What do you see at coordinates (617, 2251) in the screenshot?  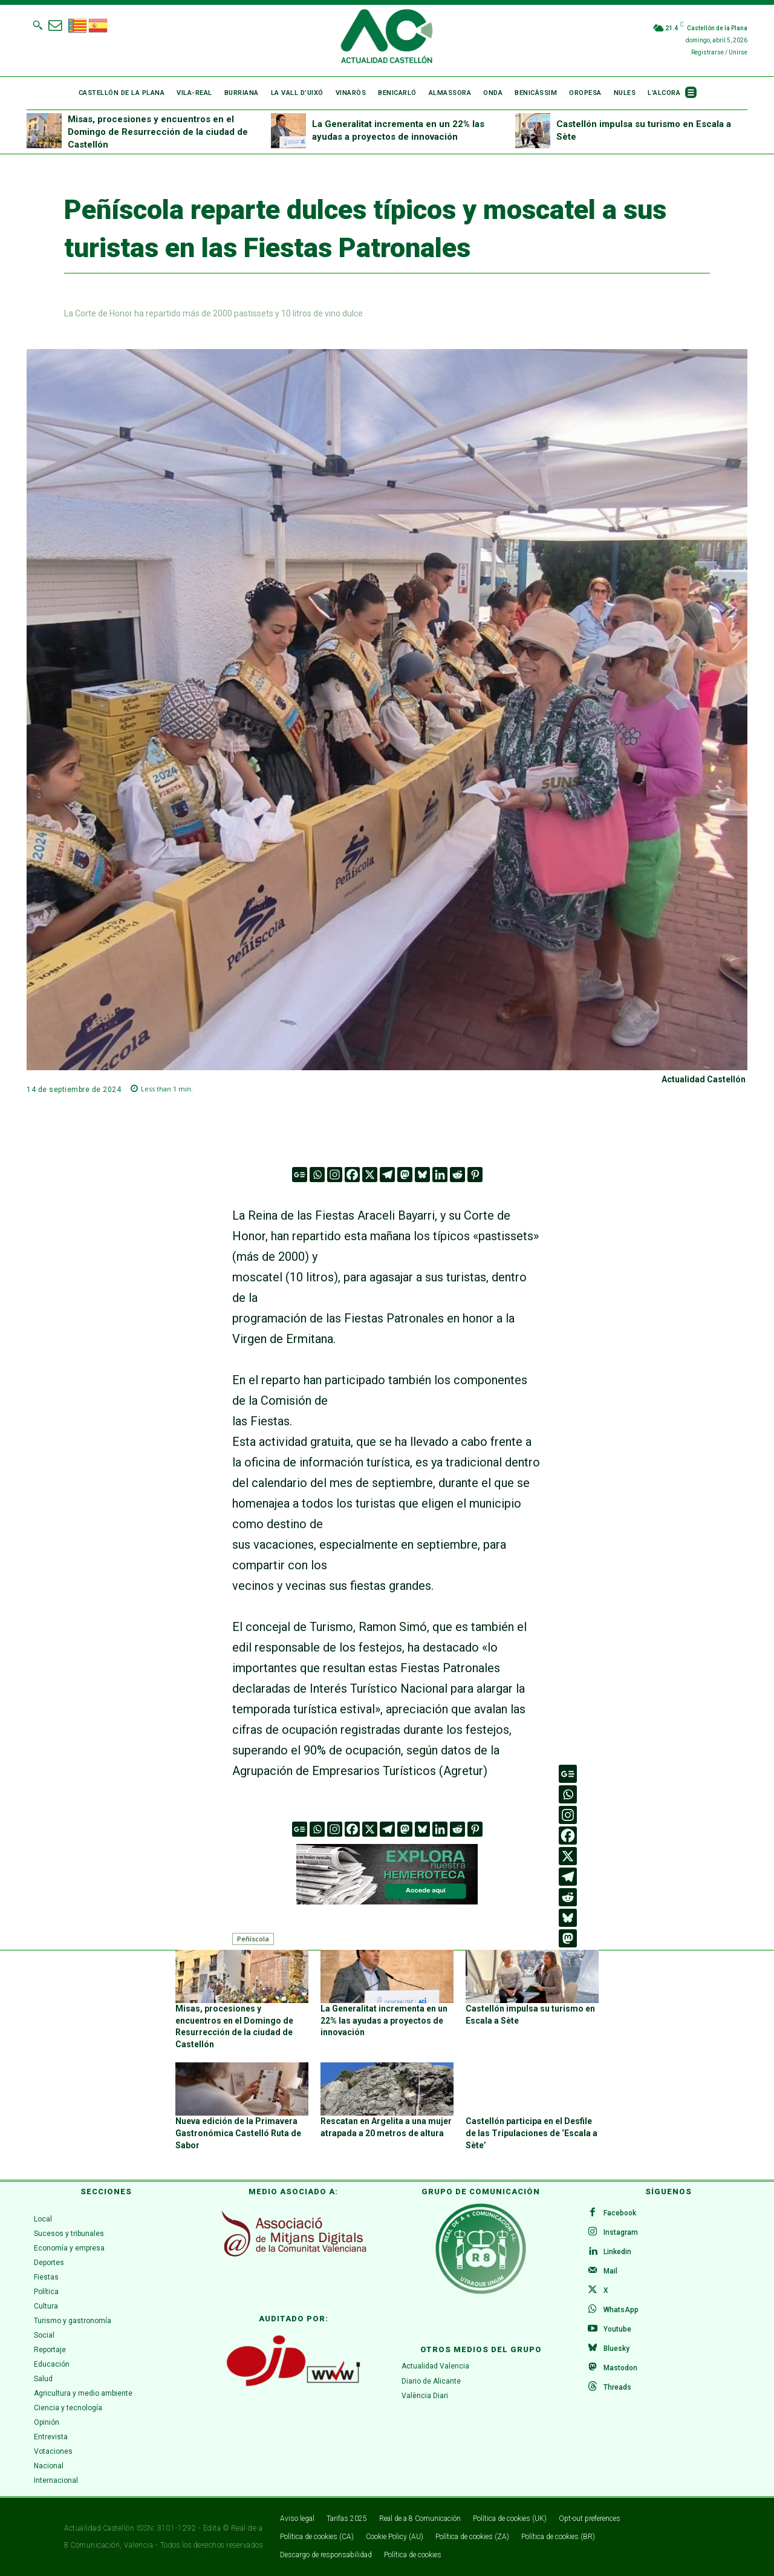 I see `Linkedin` at bounding box center [617, 2251].